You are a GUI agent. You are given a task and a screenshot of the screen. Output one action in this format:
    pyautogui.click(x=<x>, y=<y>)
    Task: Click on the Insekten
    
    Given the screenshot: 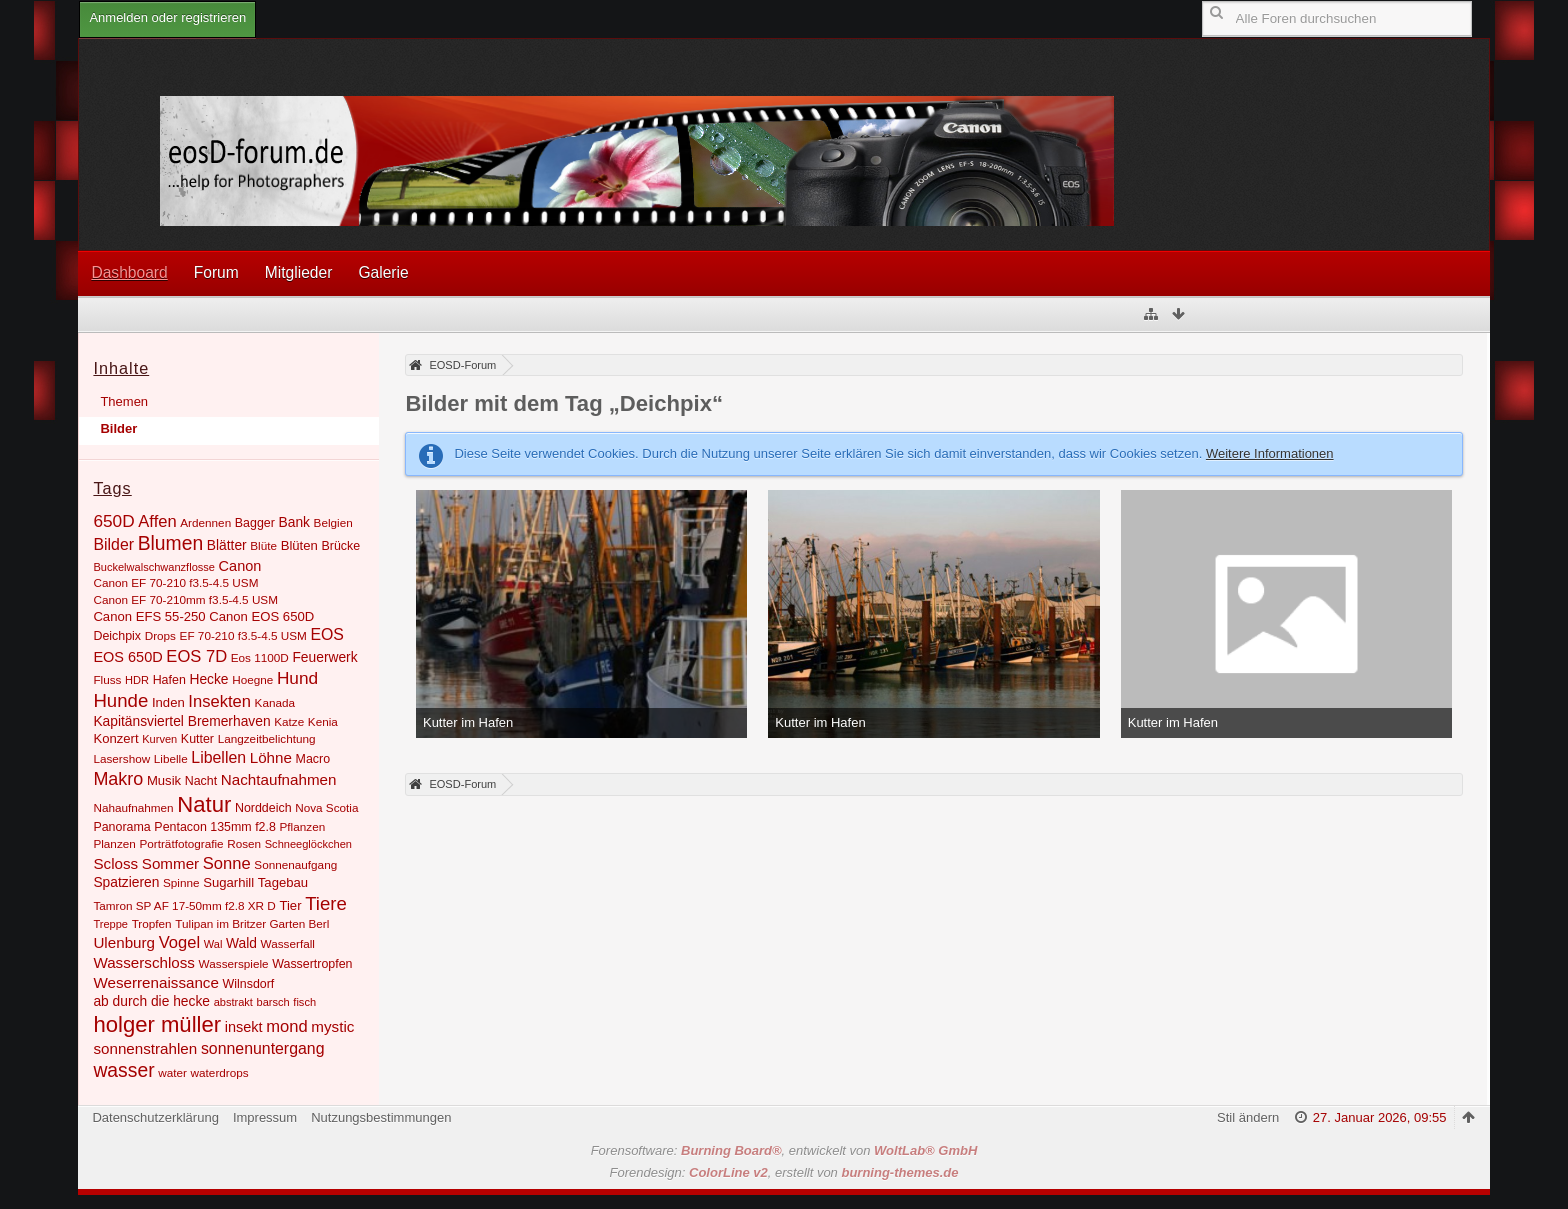 What is the action you would take?
    pyautogui.click(x=219, y=701)
    